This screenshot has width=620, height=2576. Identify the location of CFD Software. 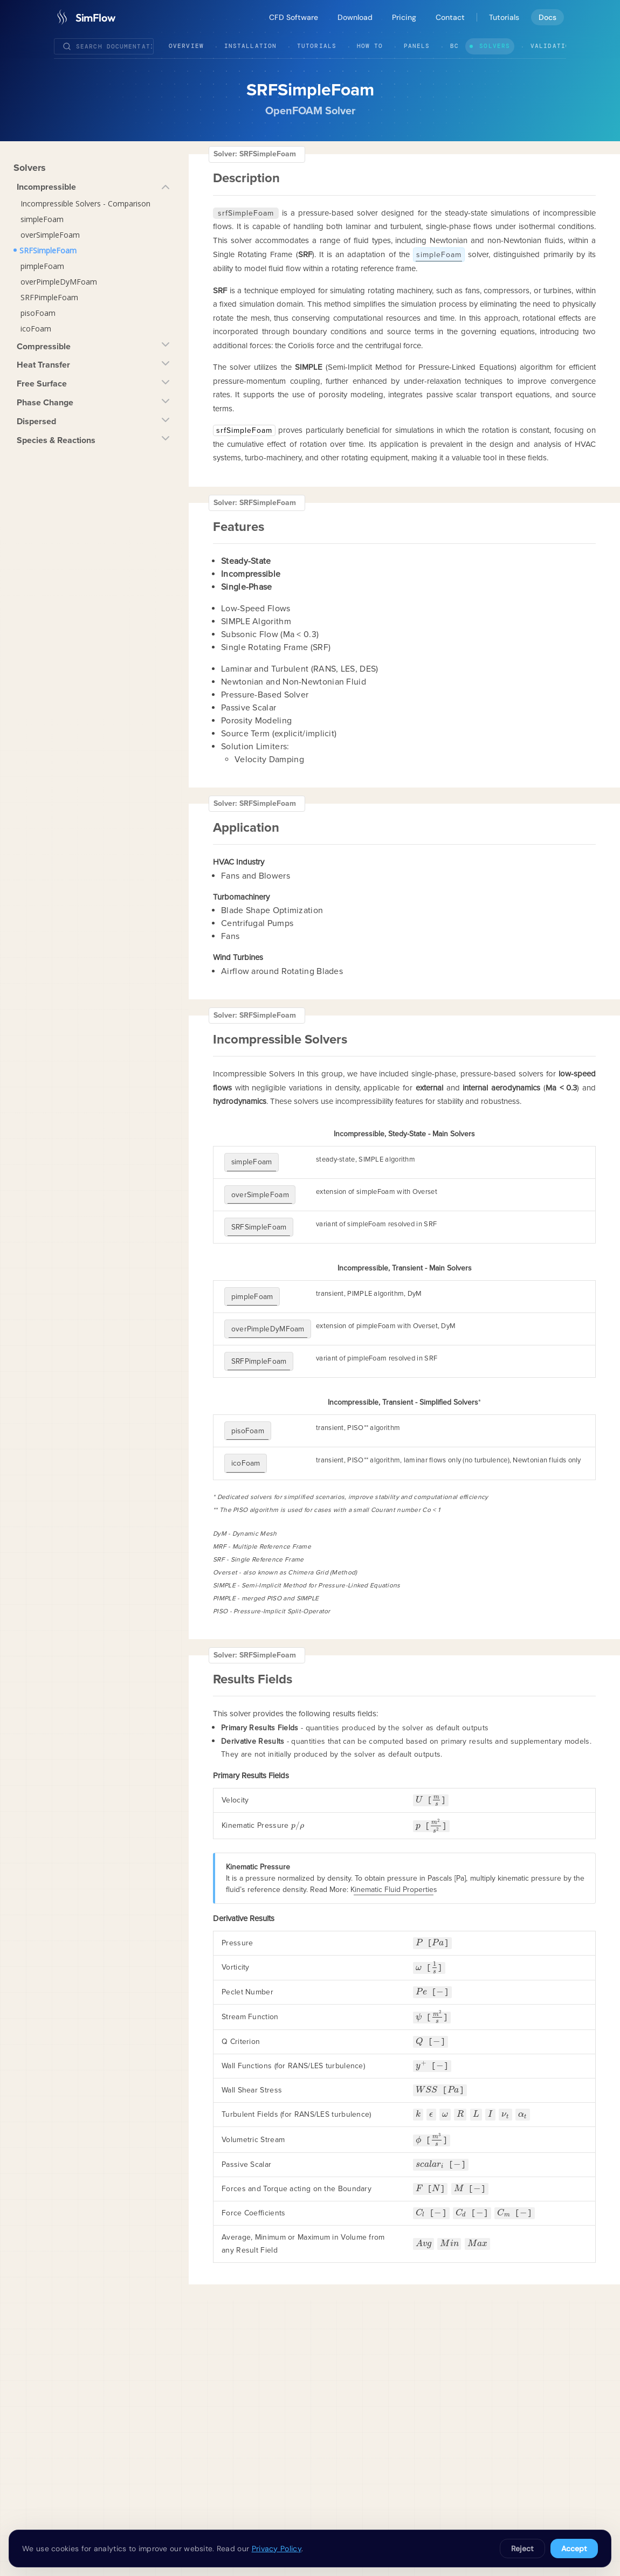
(293, 17).